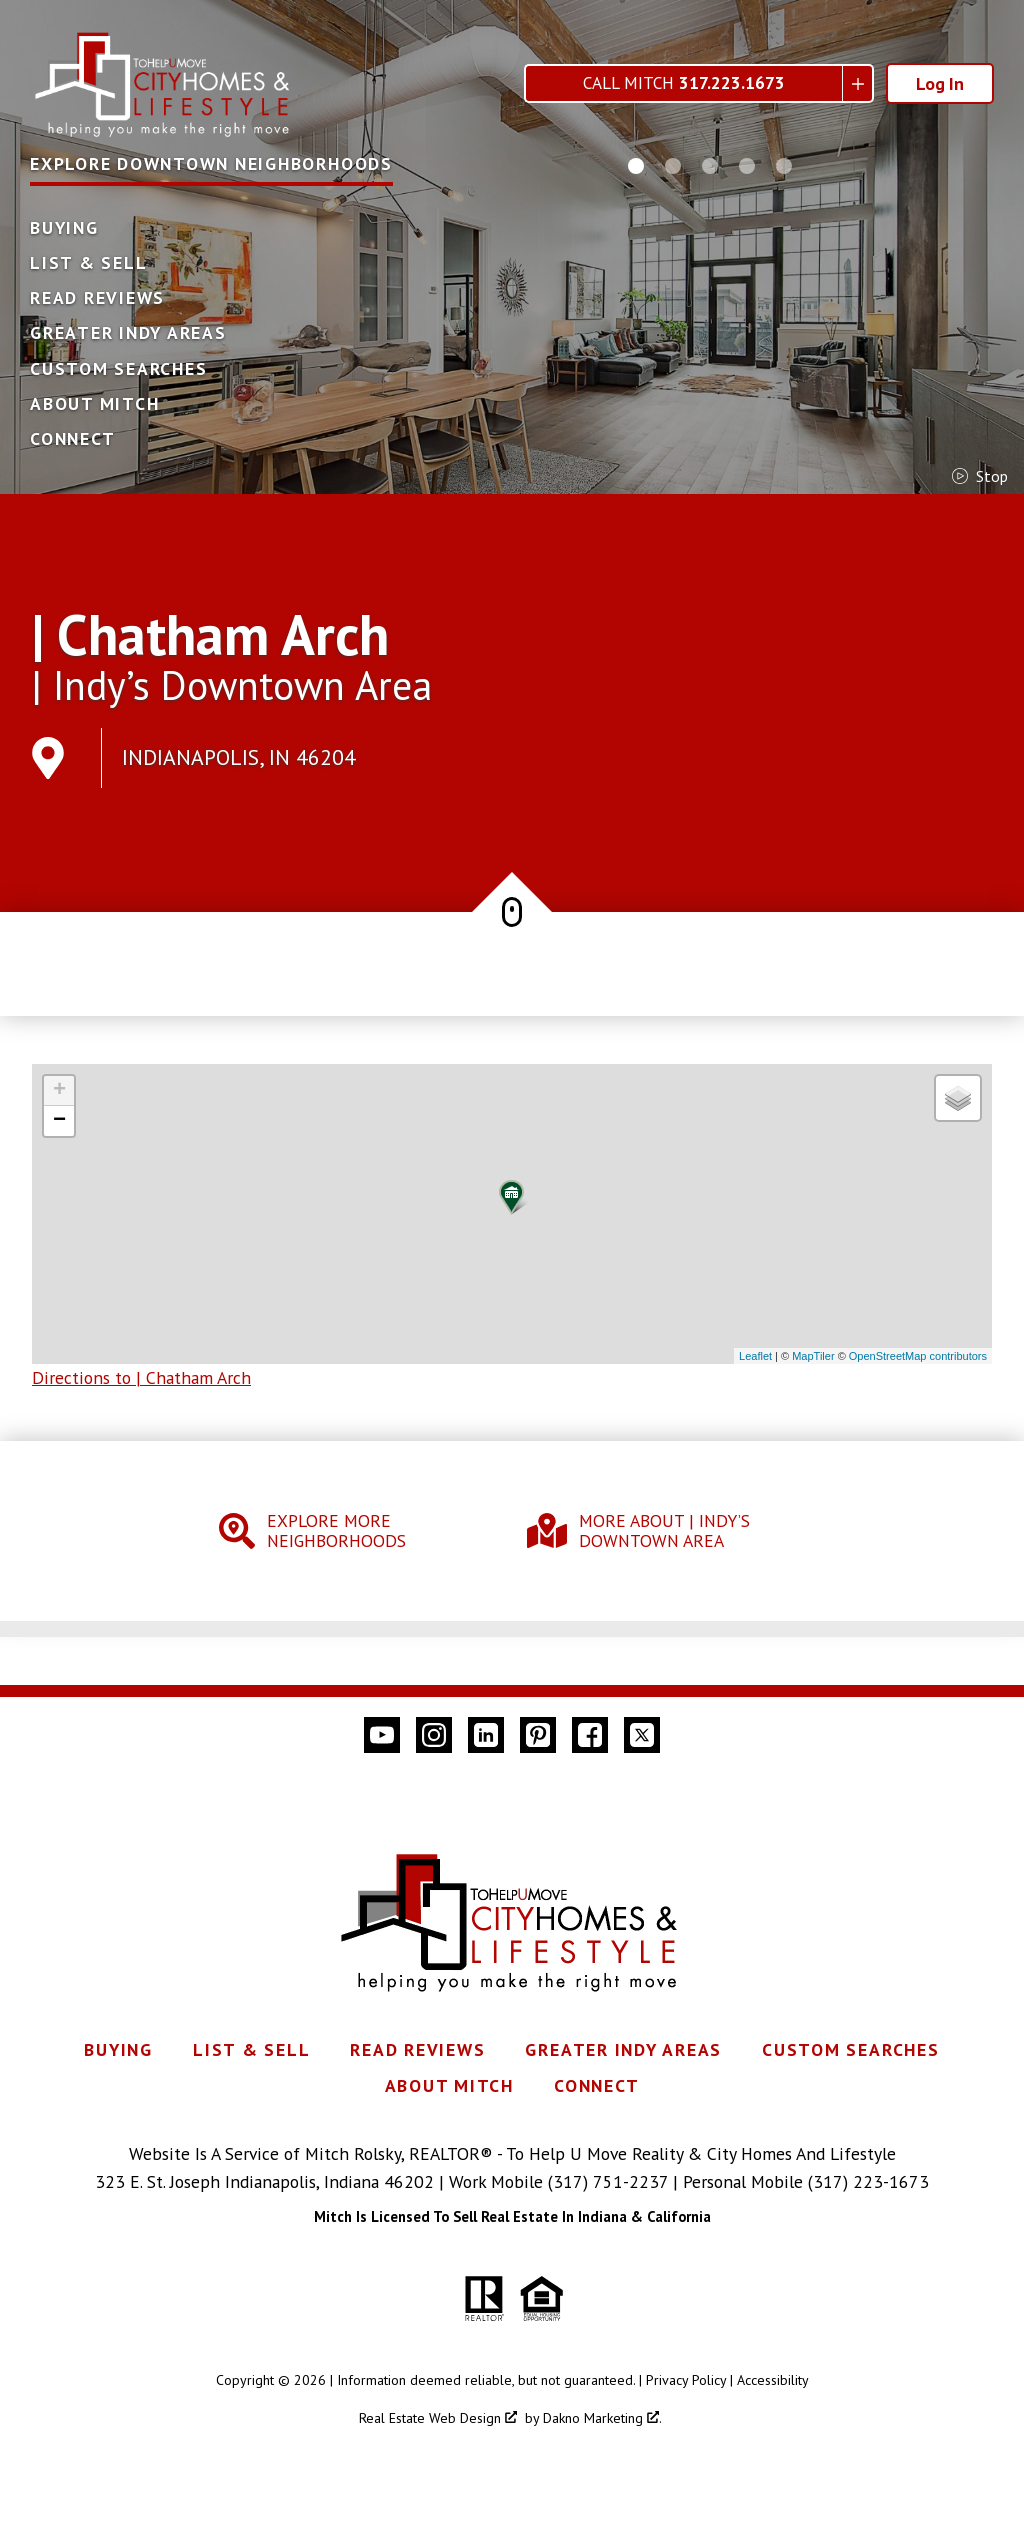 The image size is (1024, 2541). Describe the element at coordinates (673, 166) in the screenshot. I see `[Carousel Page 2]` at that location.